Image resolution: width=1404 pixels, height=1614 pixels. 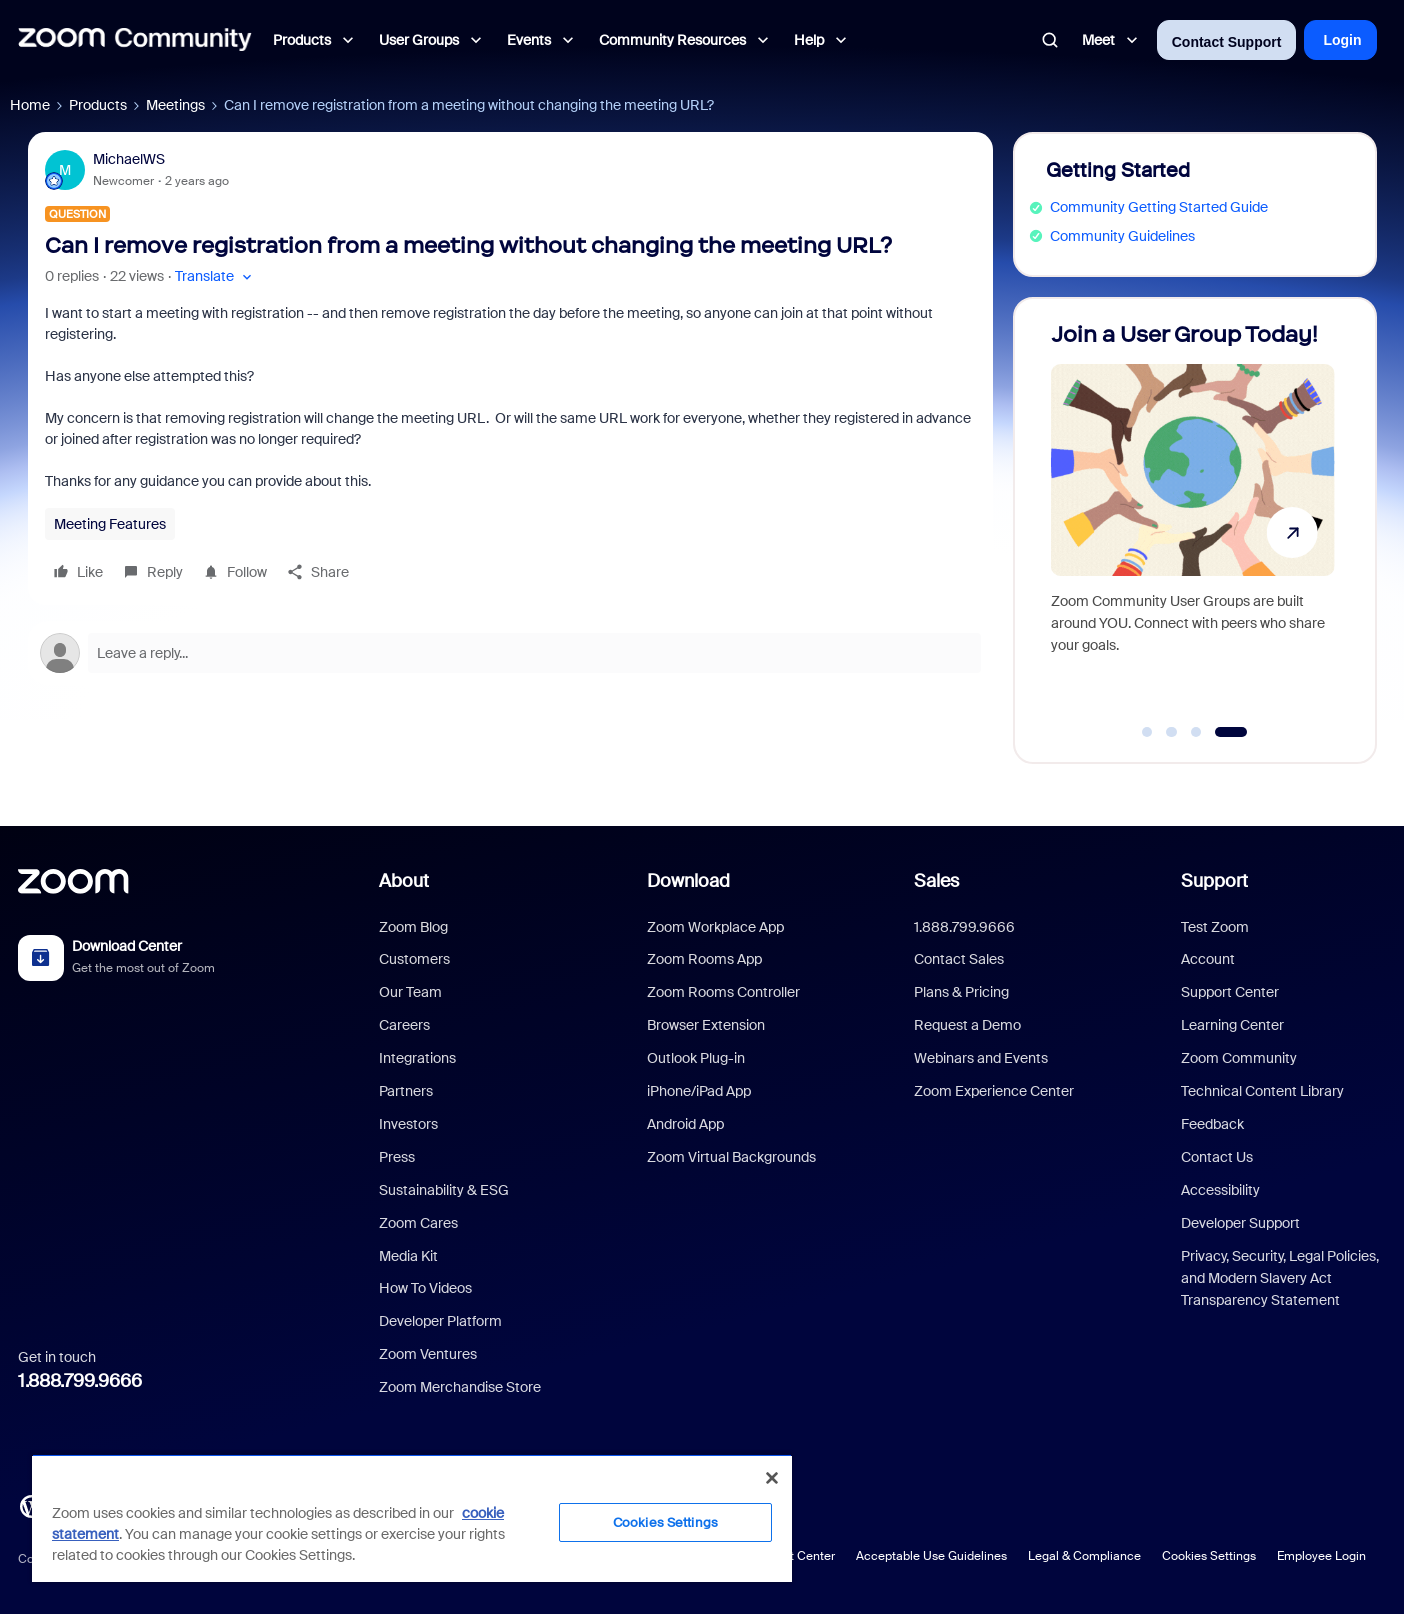 I want to click on Test Zoom, so click(x=1215, y=927).